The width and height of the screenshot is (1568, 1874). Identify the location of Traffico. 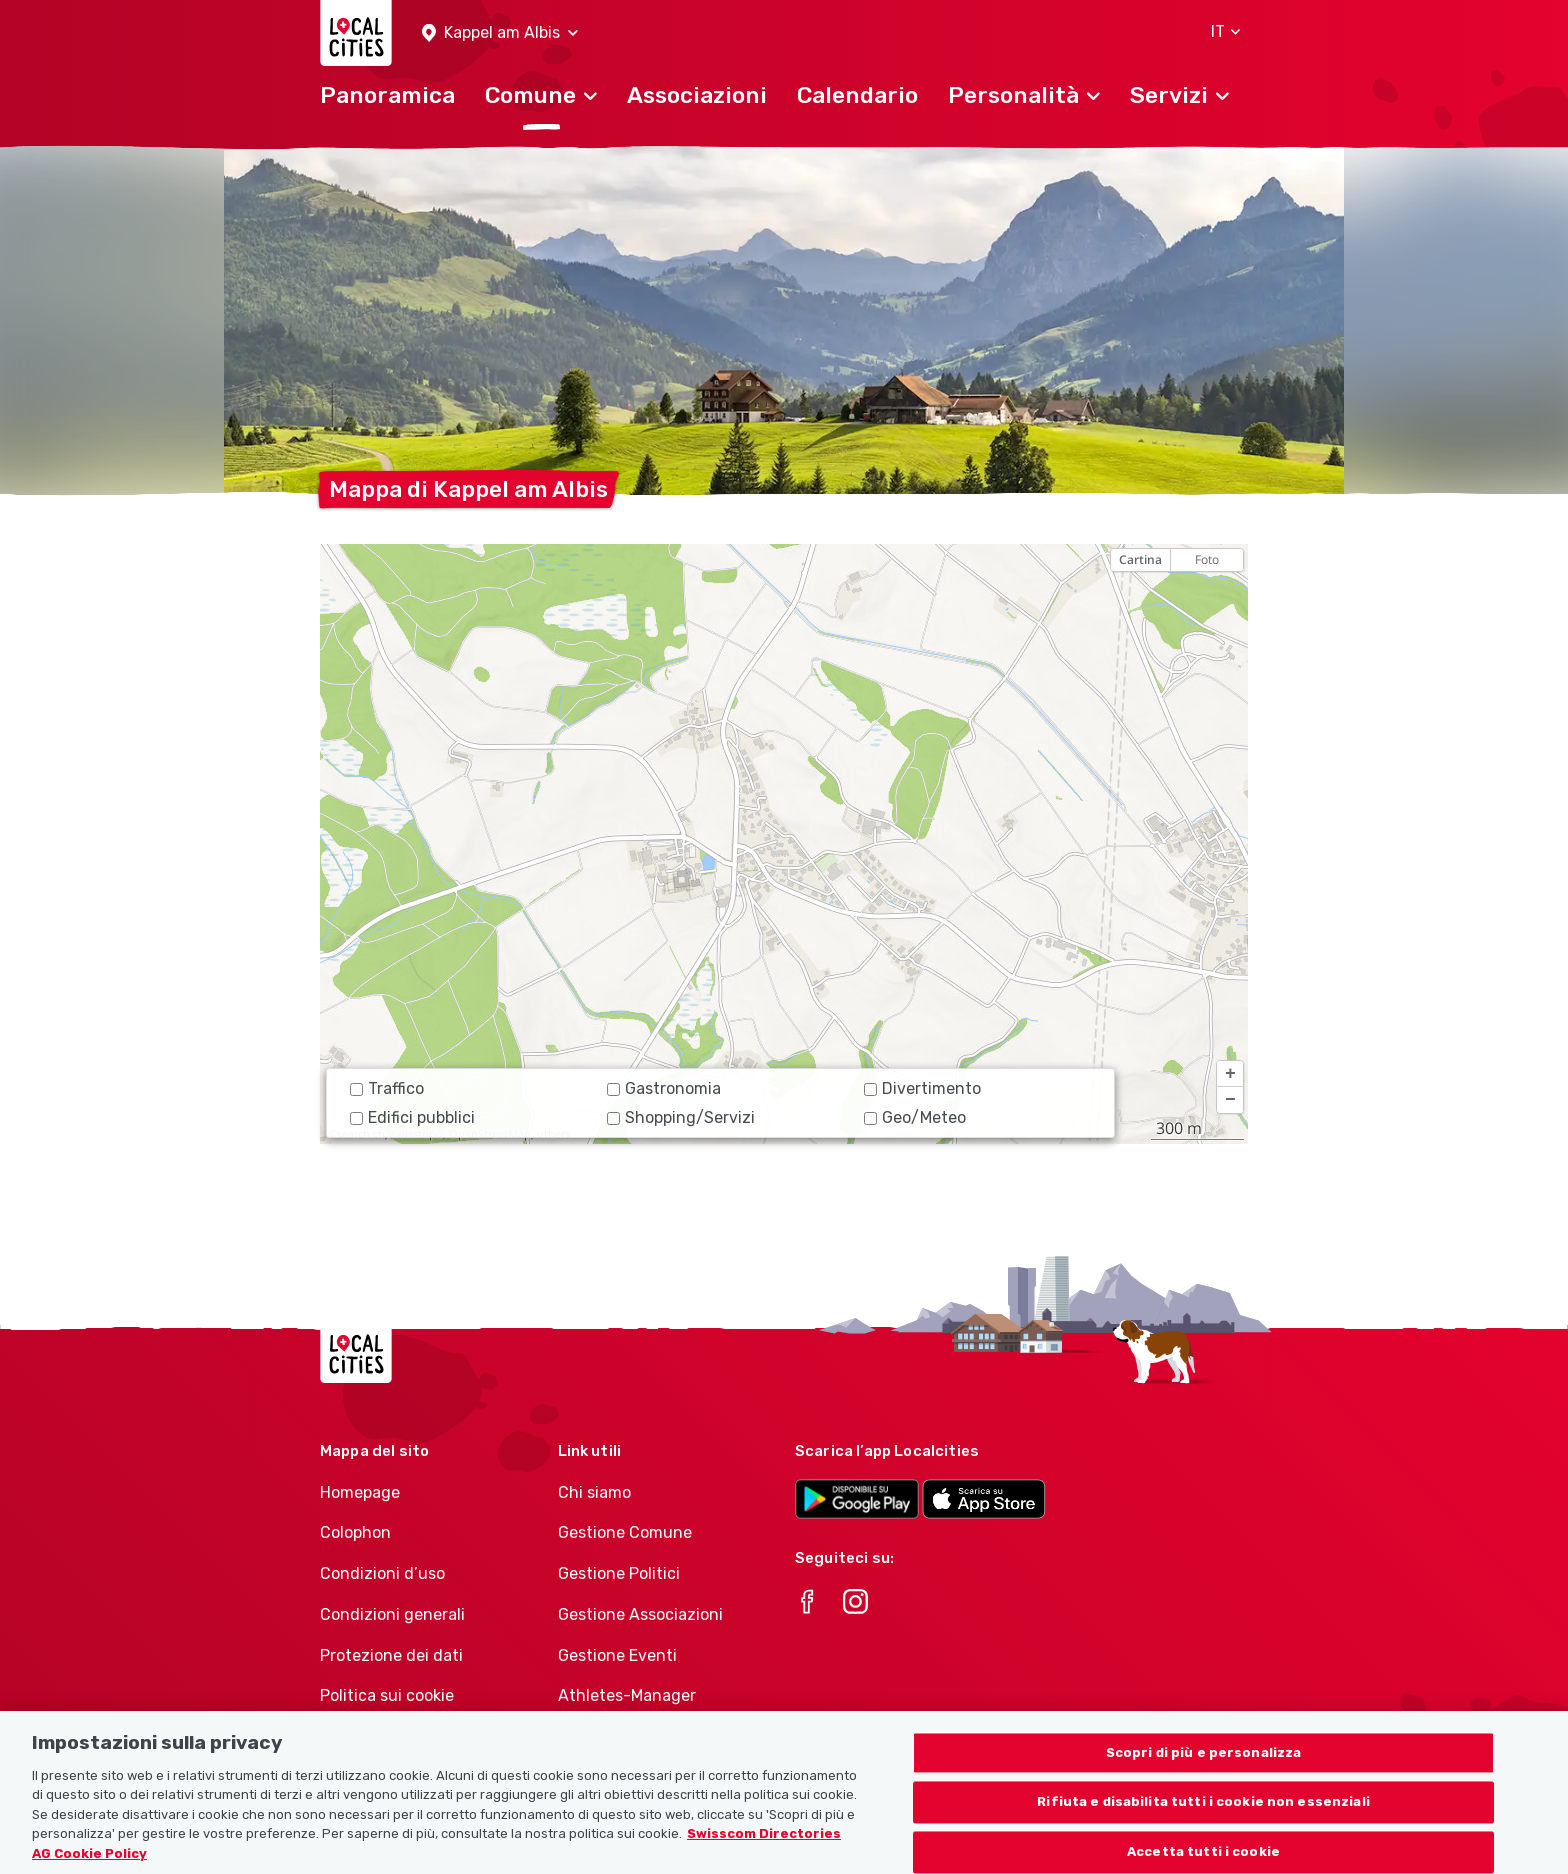
(387, 1088).